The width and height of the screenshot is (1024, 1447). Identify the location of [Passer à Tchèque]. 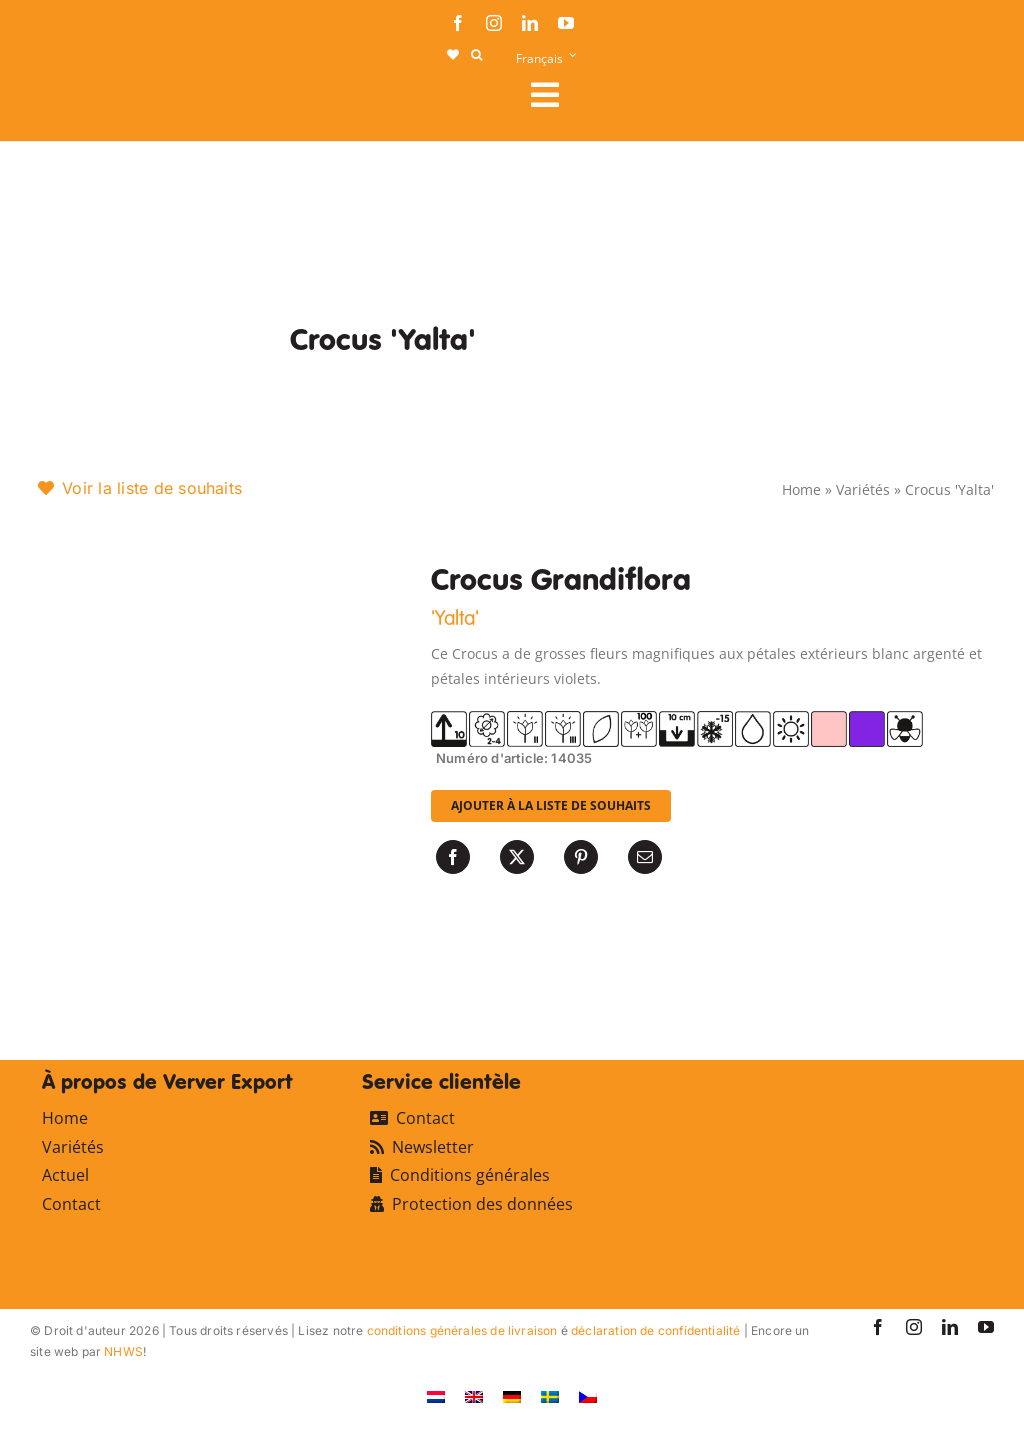
(588, 1395).